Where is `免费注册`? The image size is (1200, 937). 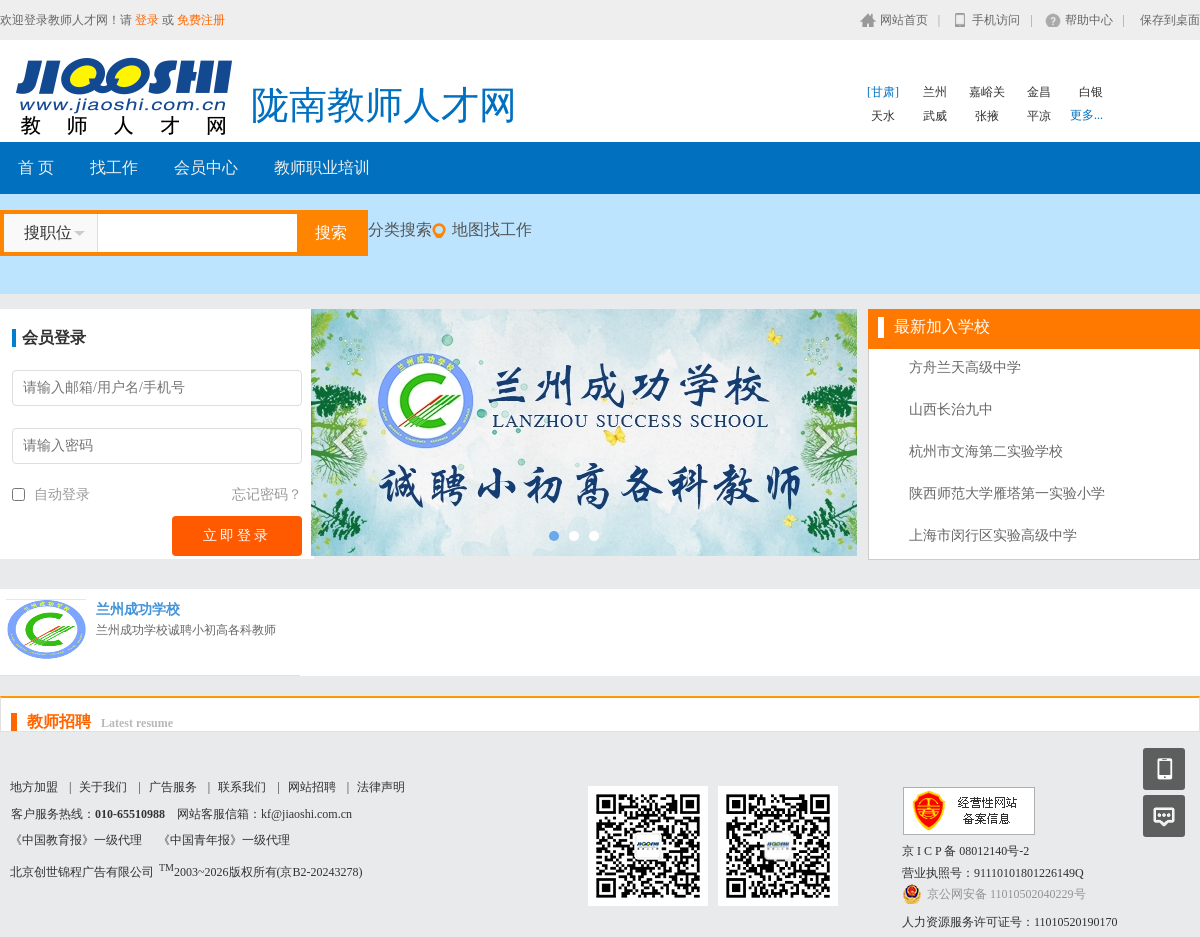
免费注册 is located at coordinates (201, 20).